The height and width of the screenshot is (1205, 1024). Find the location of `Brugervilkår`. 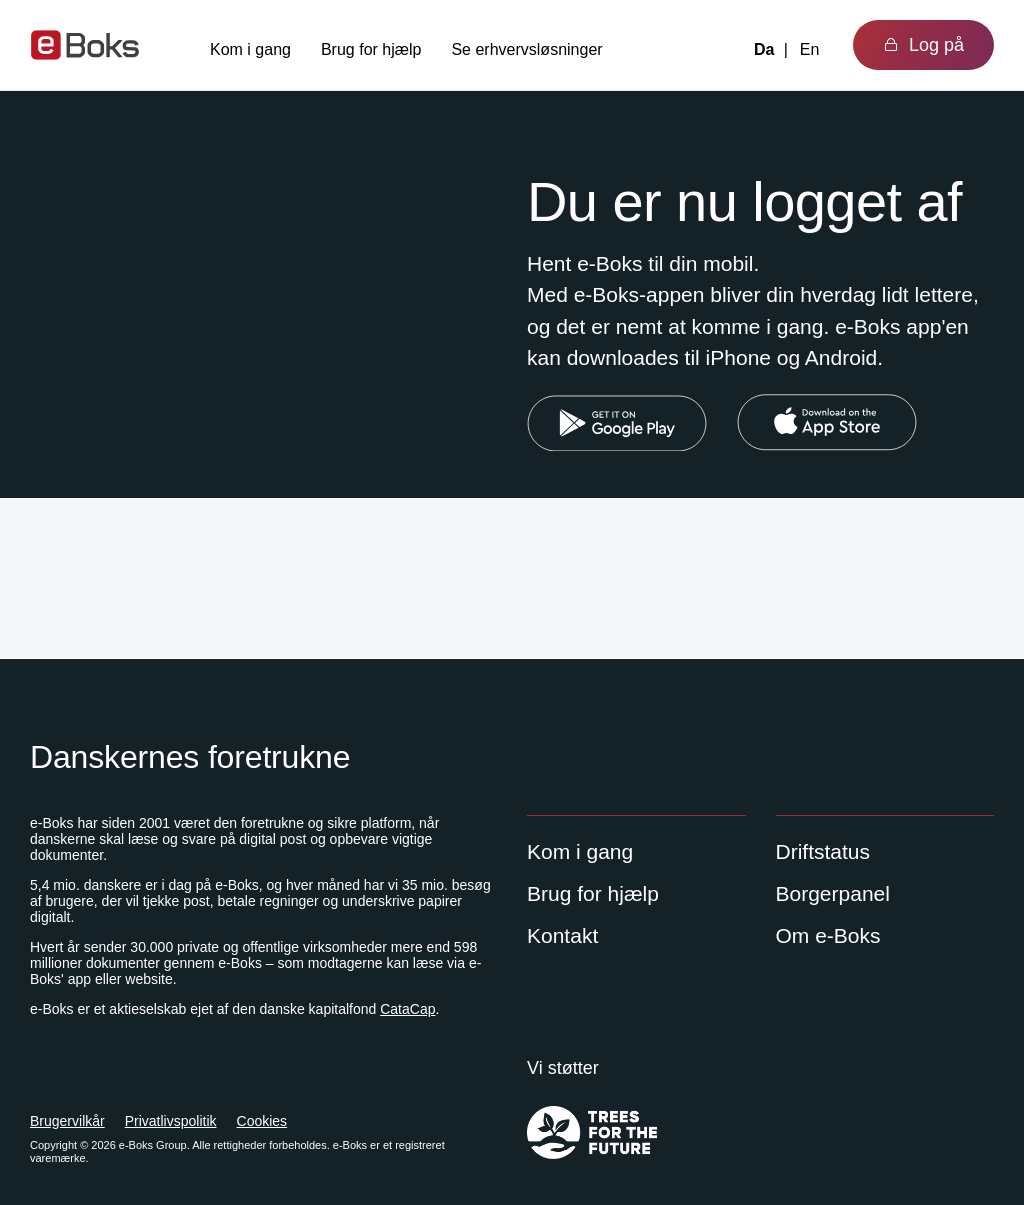

Brugervilkår is located at coordinates (67, 1121).